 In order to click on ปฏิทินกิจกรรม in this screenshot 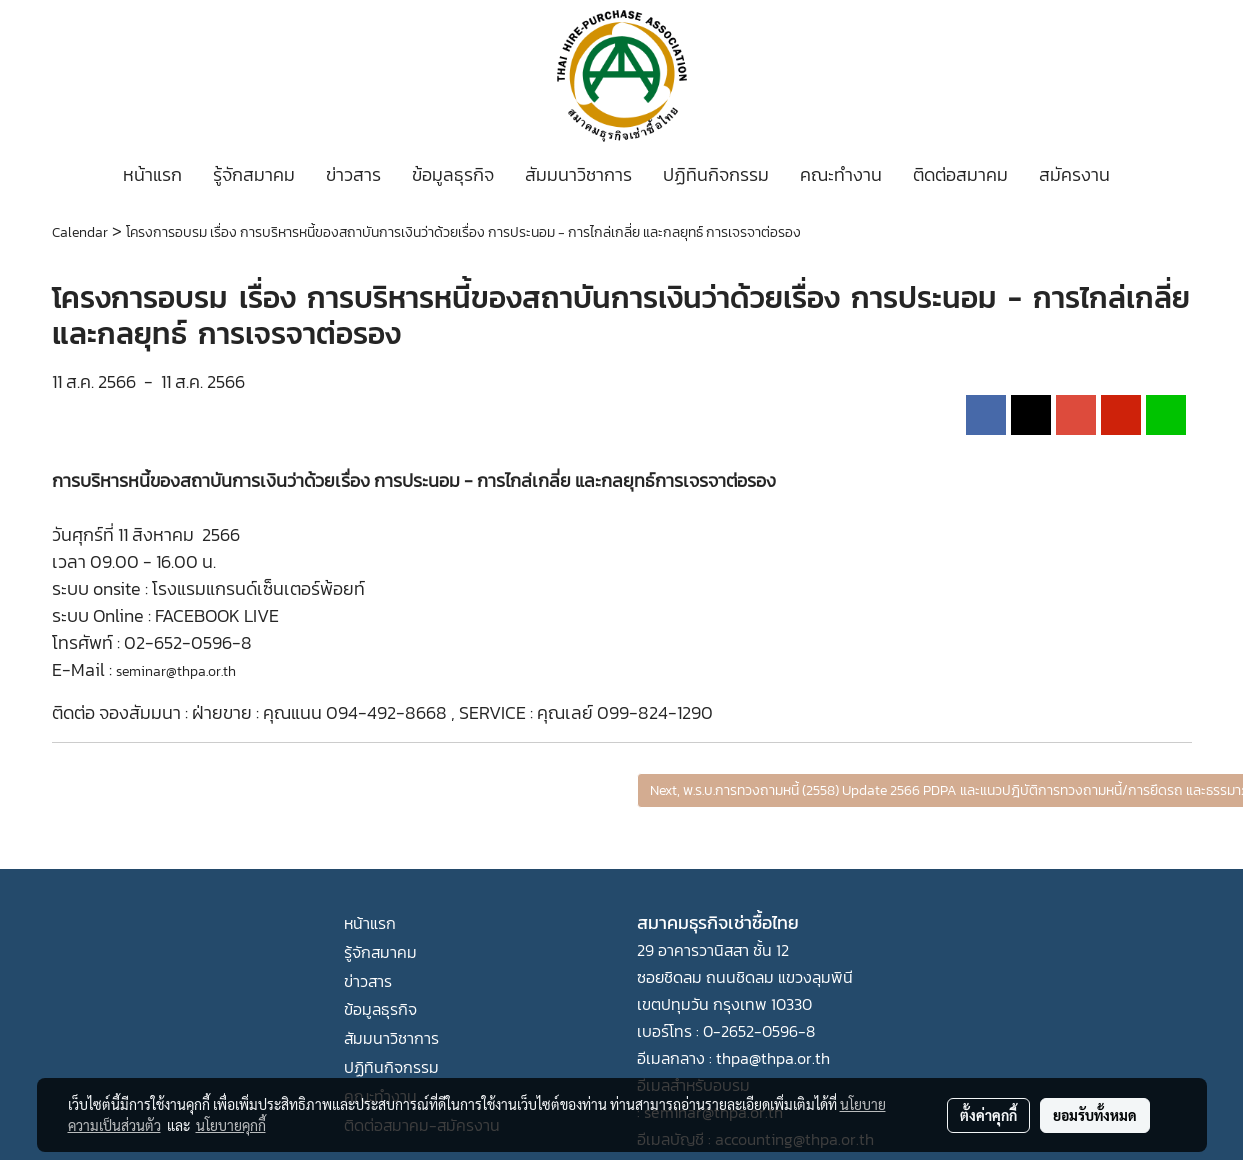, I will do `click(716, 174)`.